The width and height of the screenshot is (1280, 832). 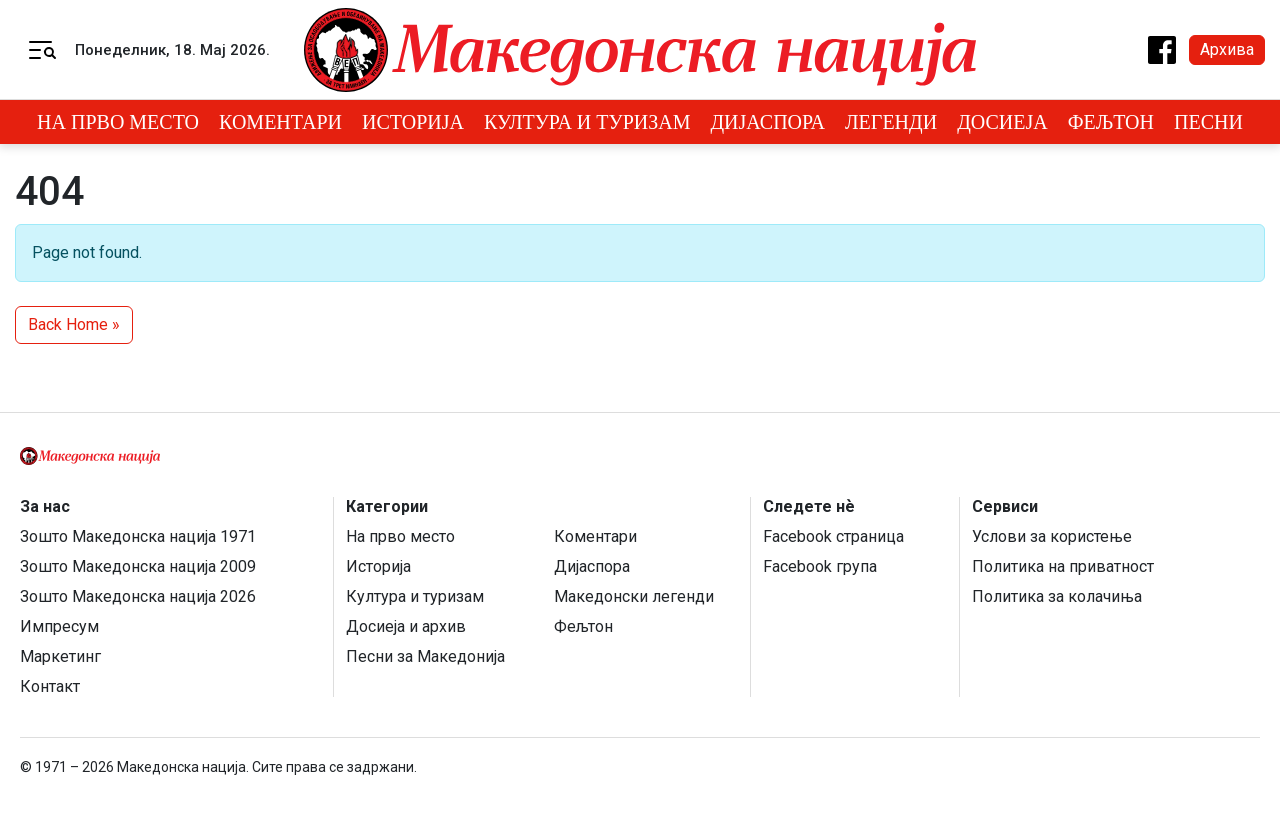 What do you see at coordinates (118, 122) in the screenshot?
I see `На прво место` at bounding box center [118, 122].